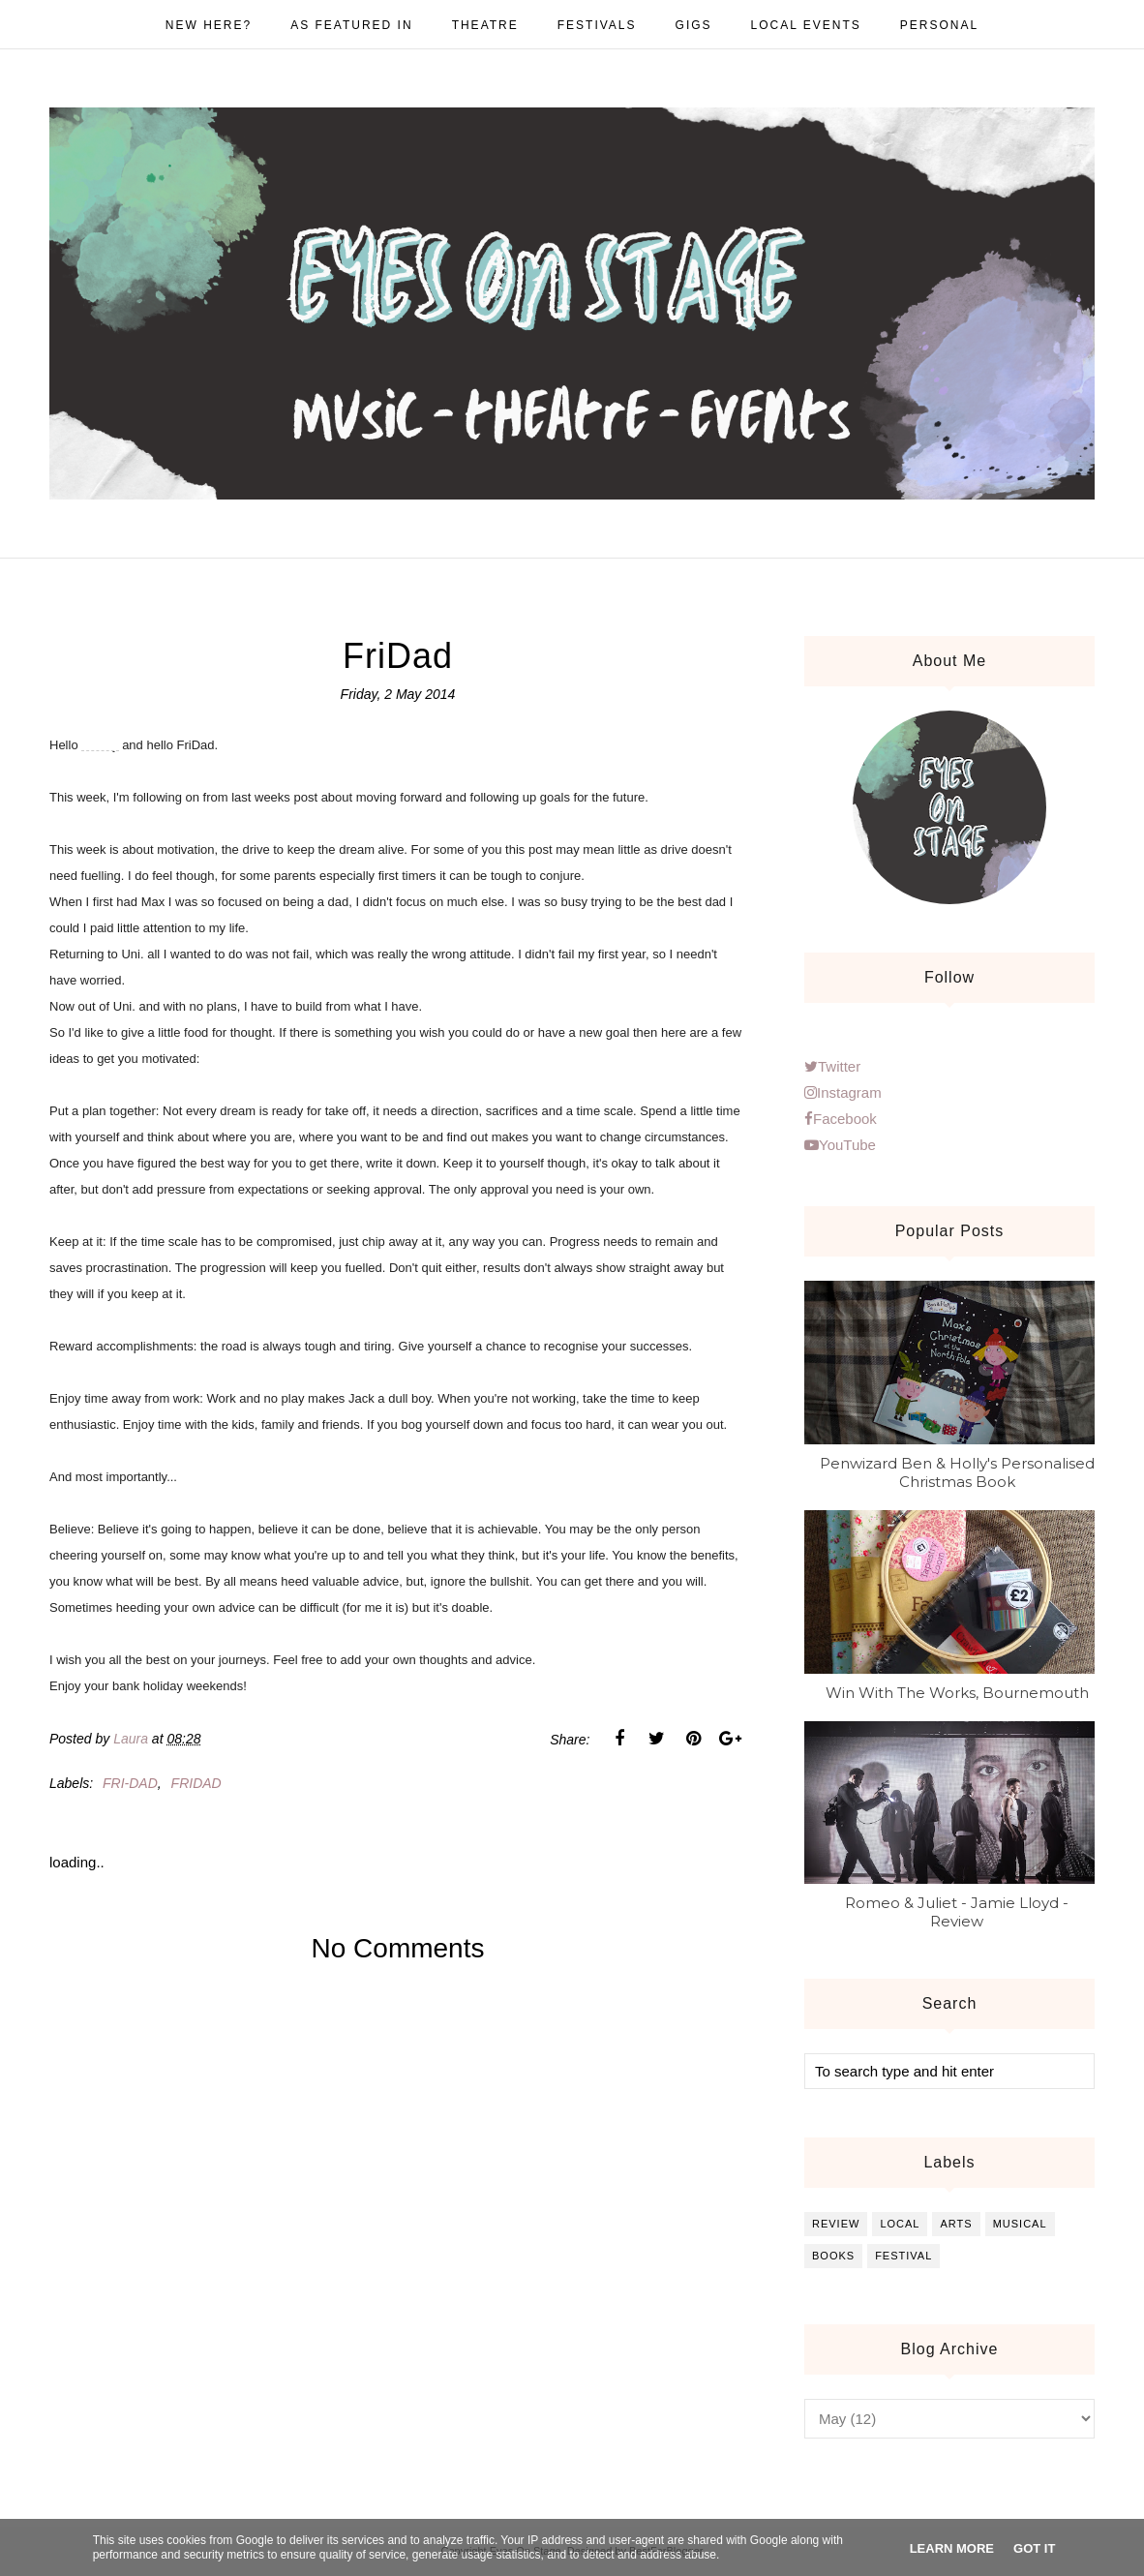 The image size is (1144, 2576). What do you see at coordinates (957, 1472) in the screenshot?
I see `Penwizard Ben & Holly's Personalised Christmas Book` at bounding box center [957, 1472].